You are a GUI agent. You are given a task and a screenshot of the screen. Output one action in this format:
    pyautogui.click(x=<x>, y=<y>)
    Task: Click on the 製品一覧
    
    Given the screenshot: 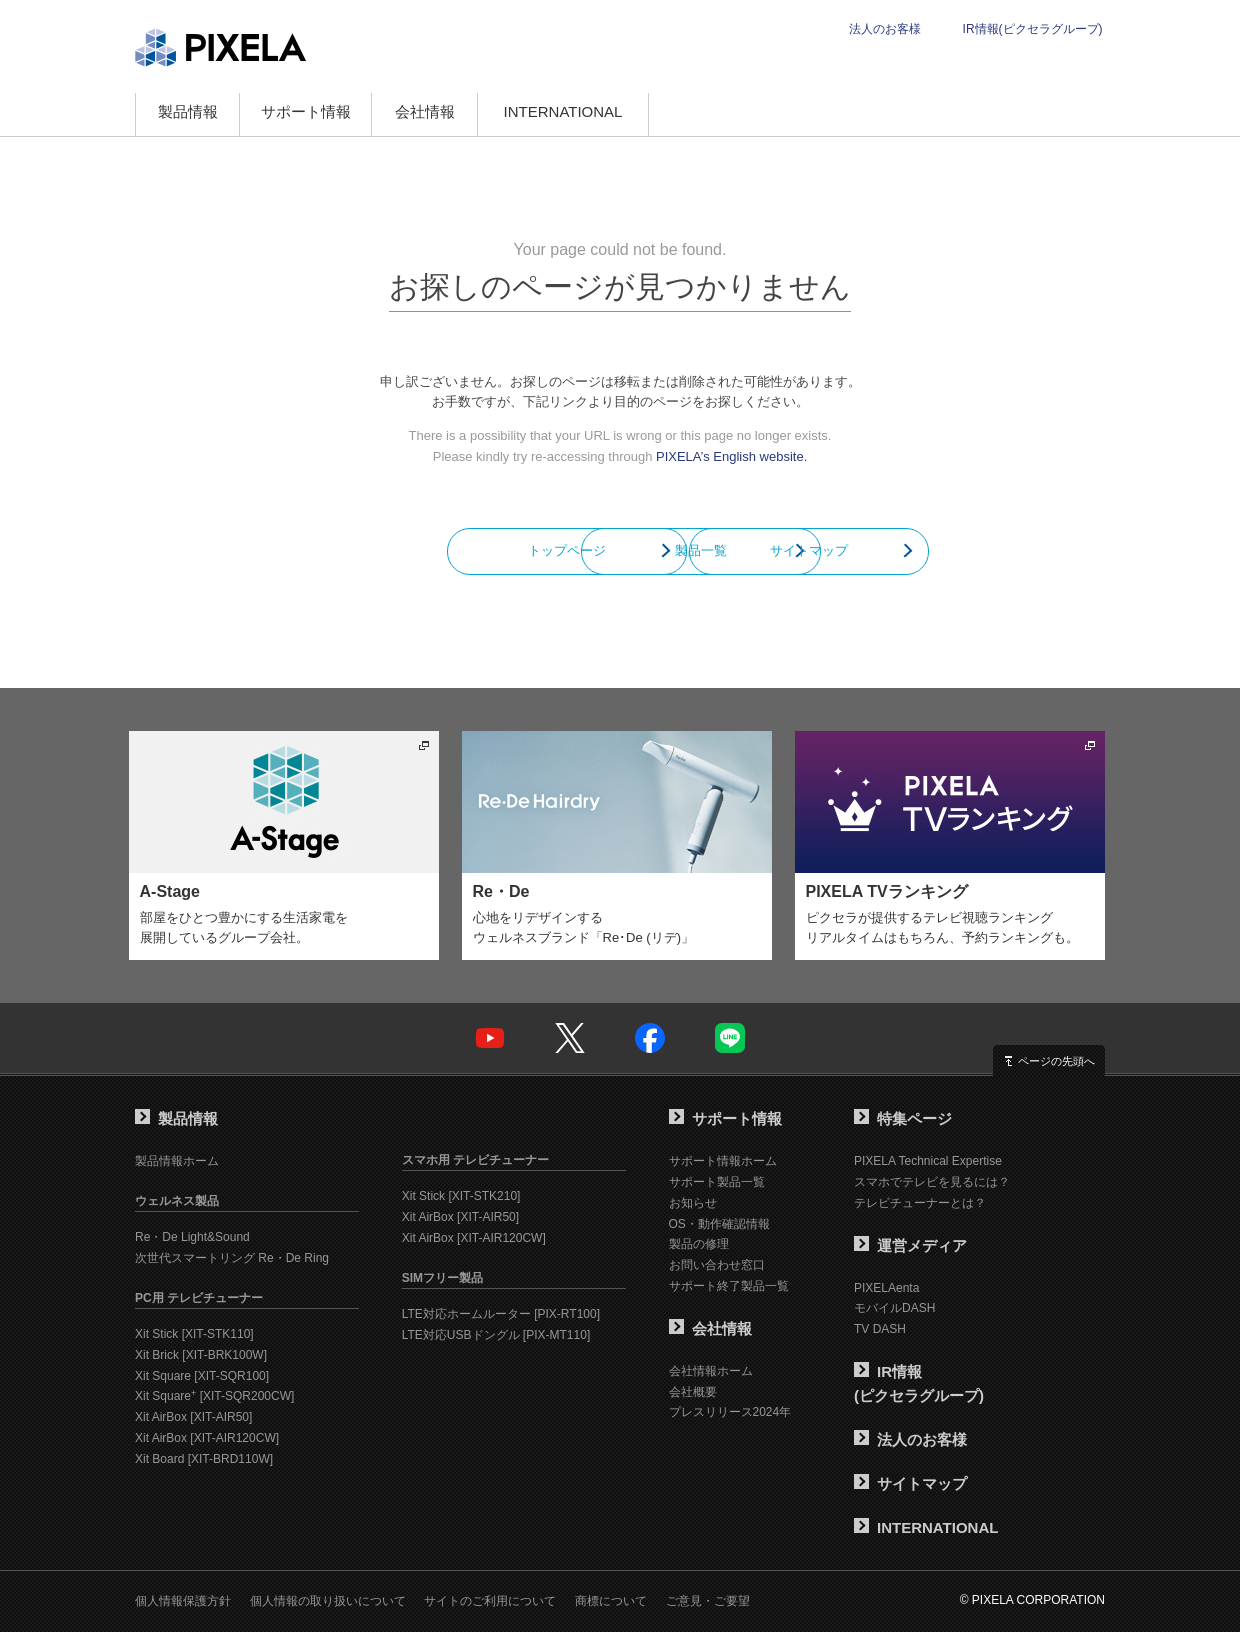 What is the action you would take?
    pyautogui.click(x=620, y=550)
    